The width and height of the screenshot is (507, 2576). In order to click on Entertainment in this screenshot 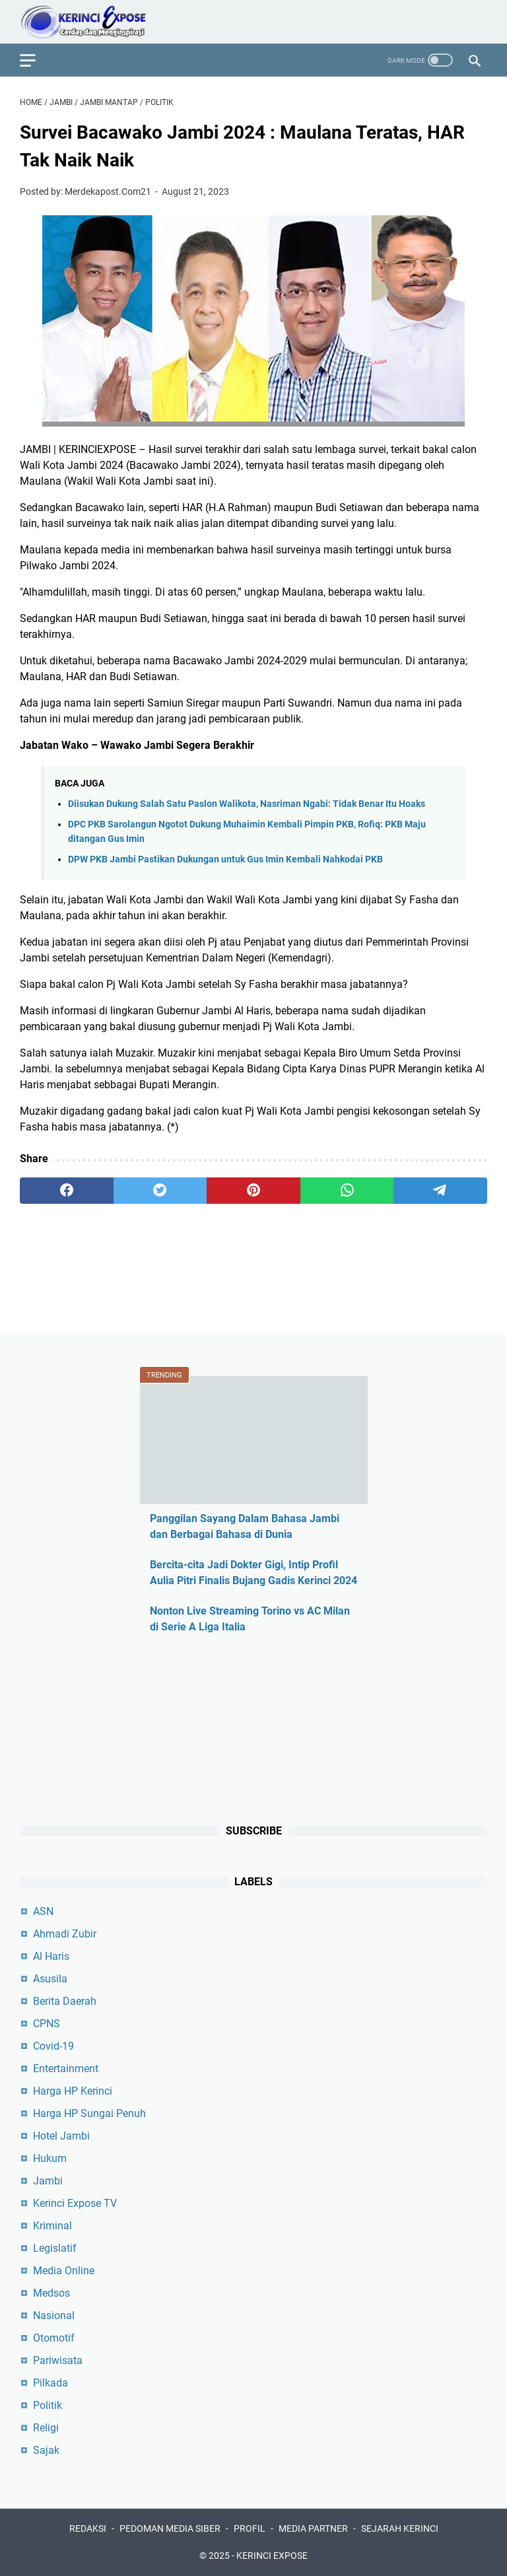, I will do `click(65, 2068)`.